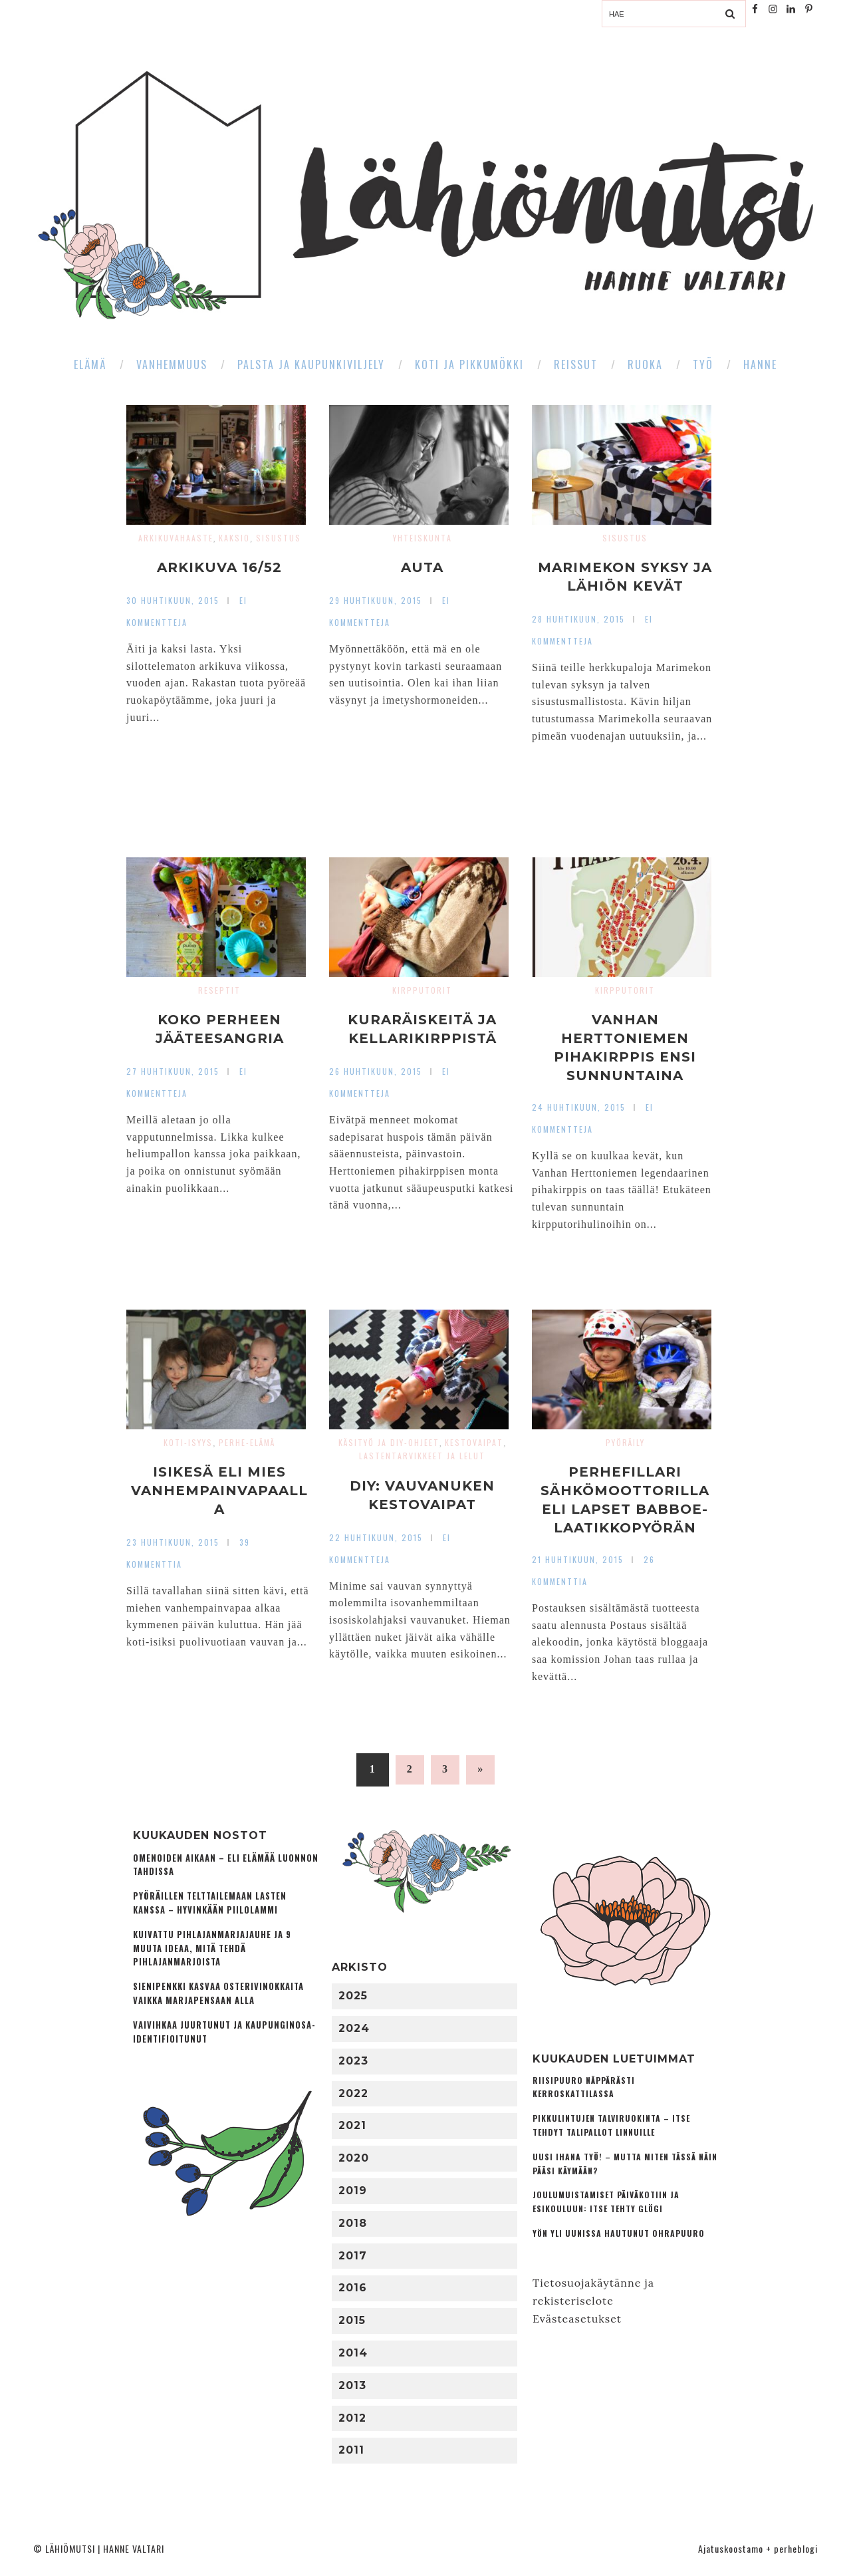 This screenshot has height=2576, width=851. What do you see at coordinates (352, 2418) in the screenshot?
I see `2012` at bounding box center [352, 2418].